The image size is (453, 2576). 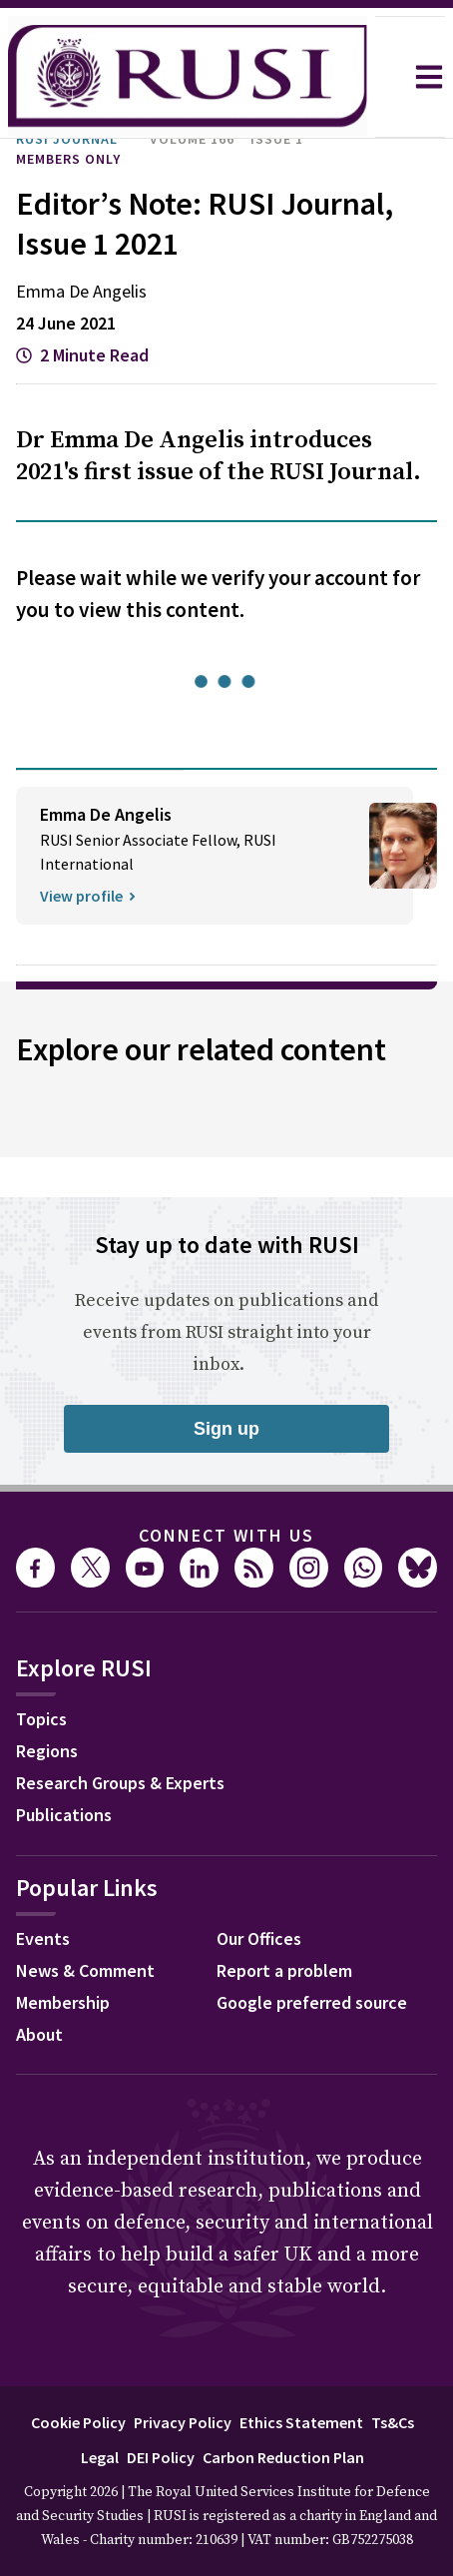 What do you see at coordinates (63, 2002) in the screenshot?
I see `Membership` at bounding box center [63, 2002].